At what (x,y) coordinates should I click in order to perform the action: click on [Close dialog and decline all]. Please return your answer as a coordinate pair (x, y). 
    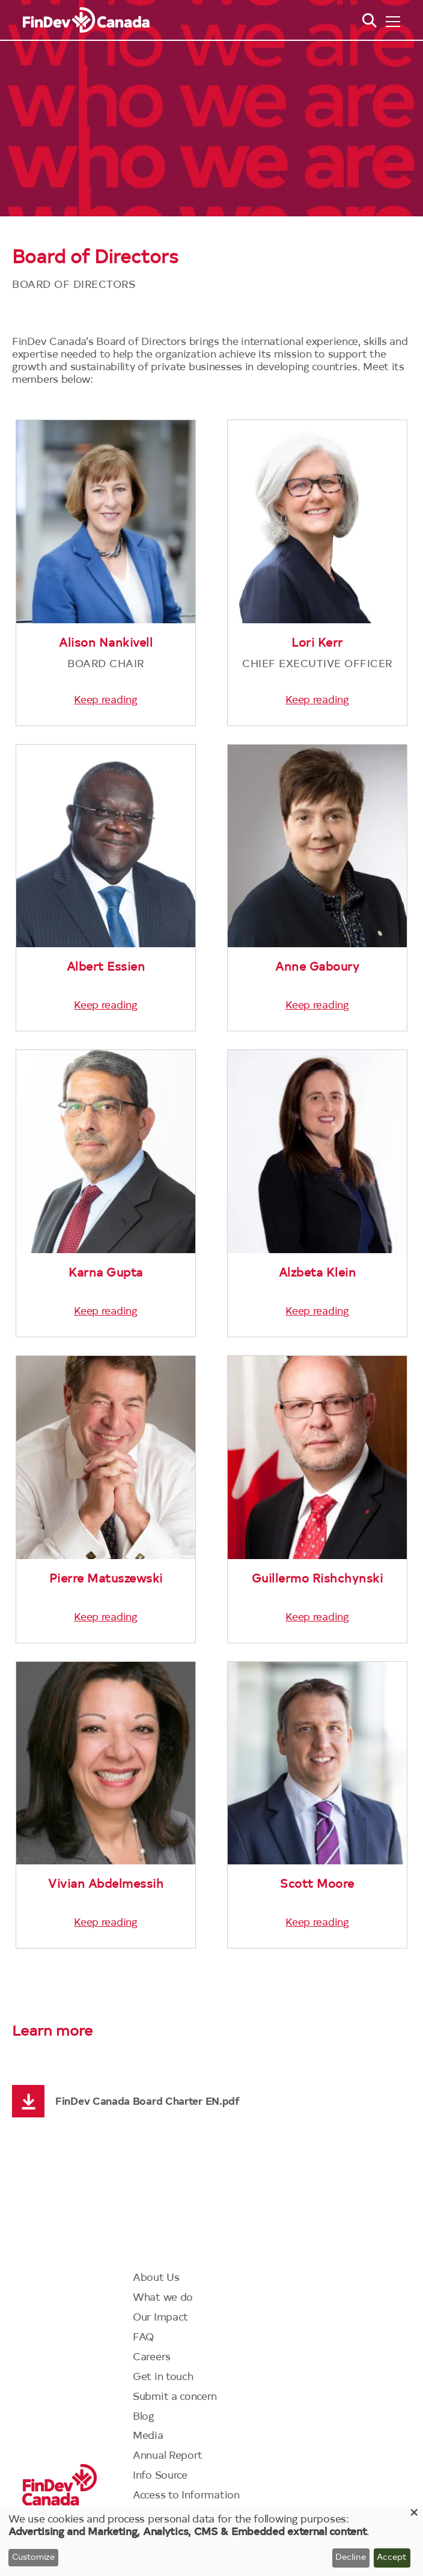
    Looking at the image, I should click on (414, 2514).